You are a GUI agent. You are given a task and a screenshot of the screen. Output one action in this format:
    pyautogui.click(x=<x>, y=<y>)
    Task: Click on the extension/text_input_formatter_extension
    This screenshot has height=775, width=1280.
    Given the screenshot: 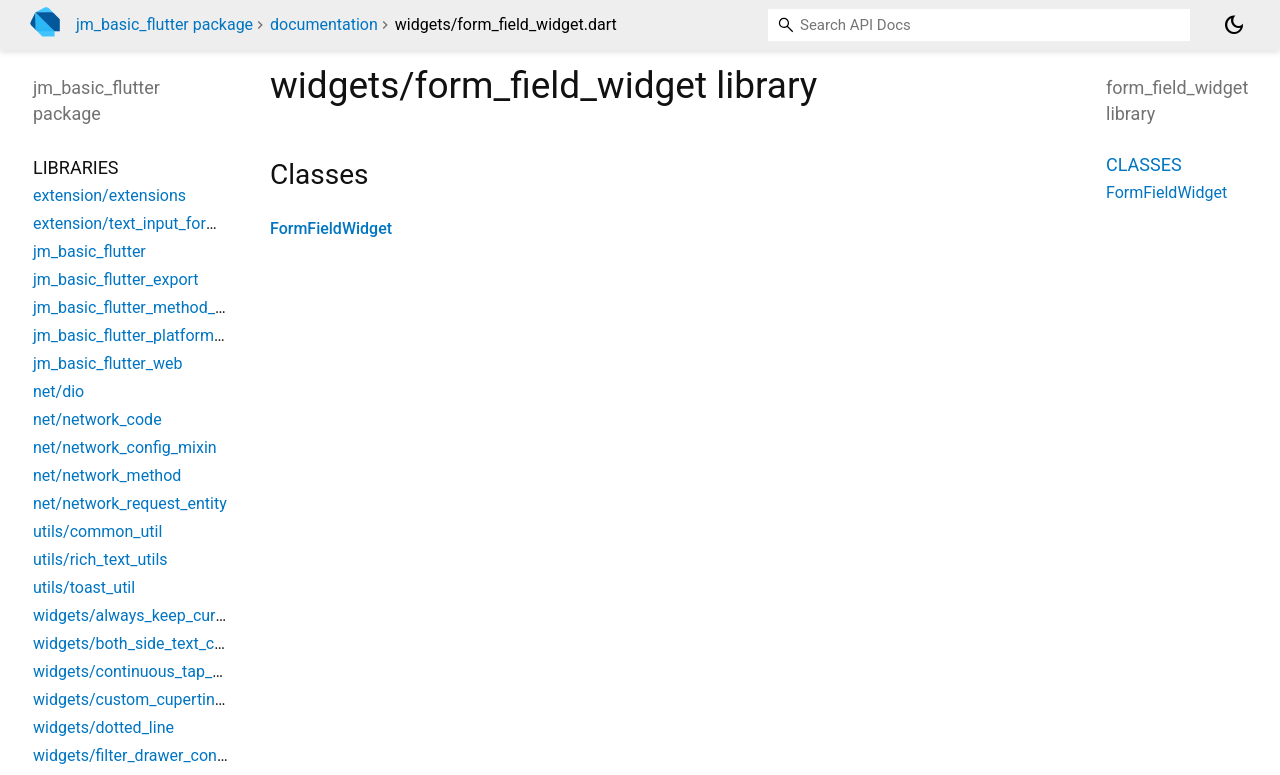 What is the action you would take?
    pyautogui.click(x=181, y=223)
    